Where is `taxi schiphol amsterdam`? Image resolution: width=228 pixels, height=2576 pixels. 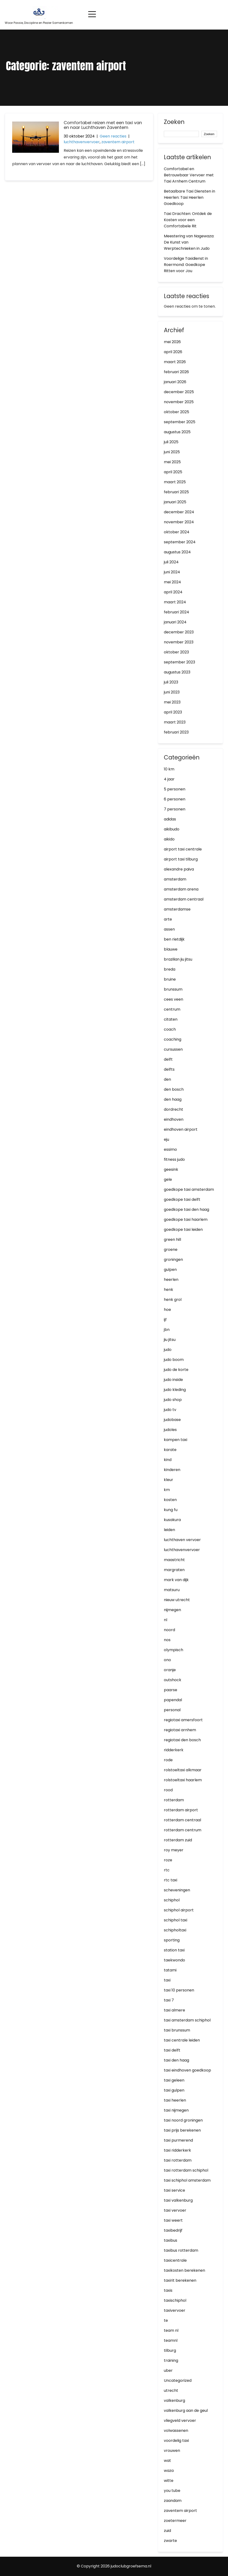
taxi schiphol amsterdam is located at coordinates (187, 2180).